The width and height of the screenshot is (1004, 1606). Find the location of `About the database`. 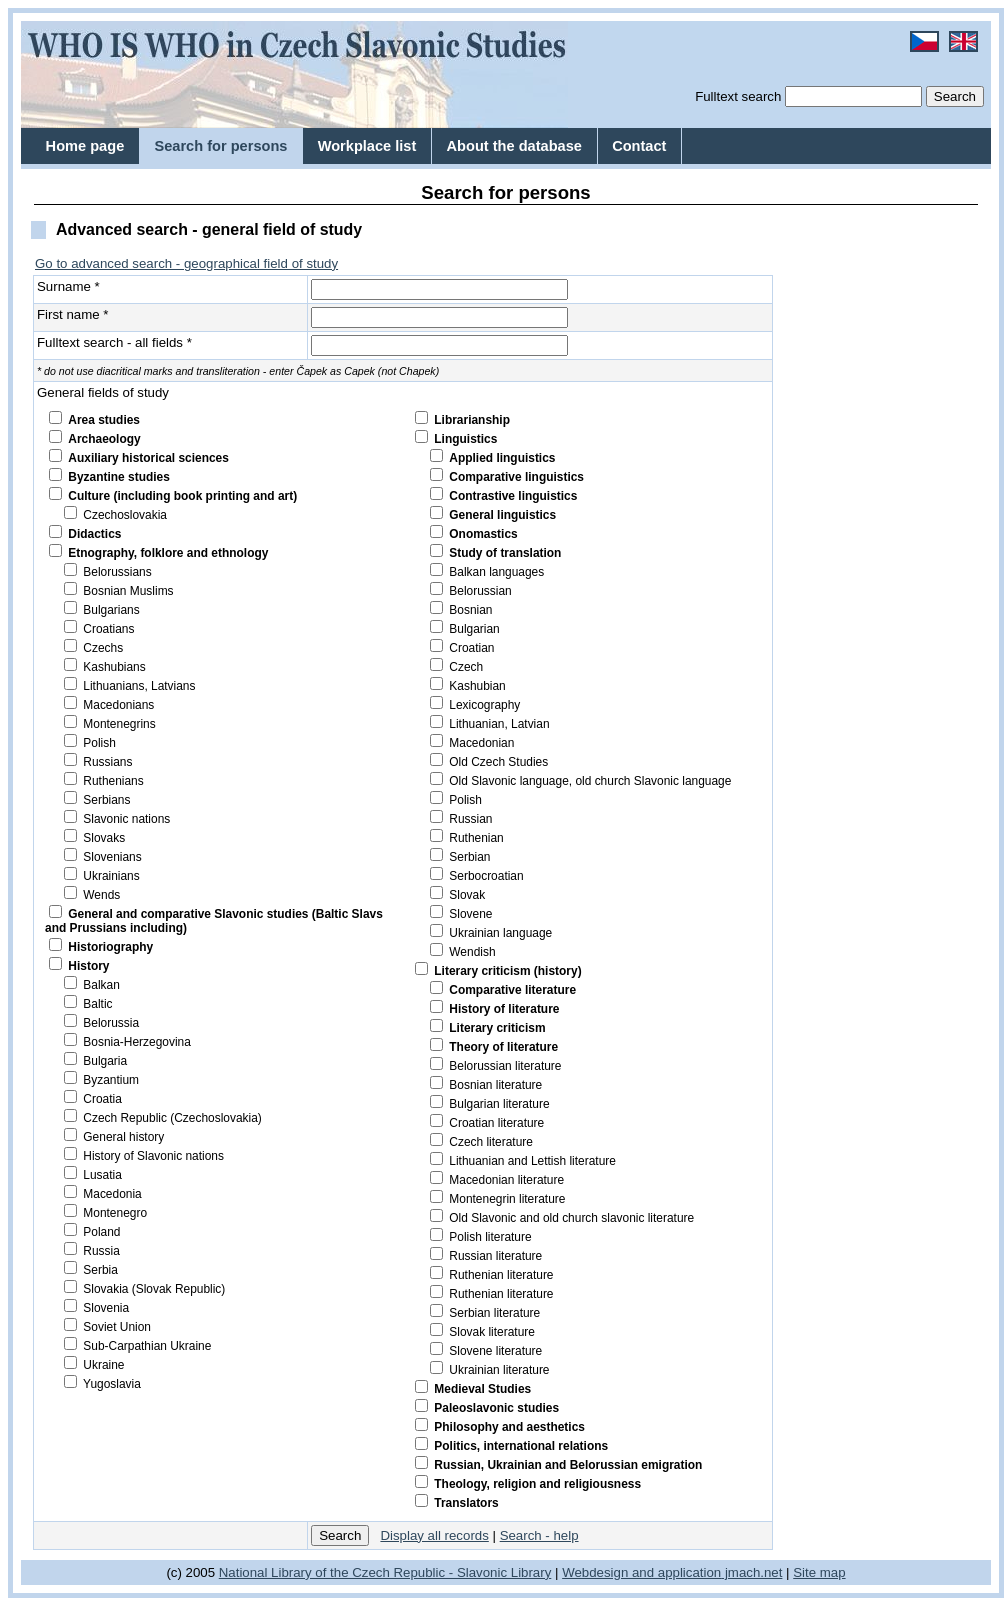

About the database is located at coordinates (514, 146).